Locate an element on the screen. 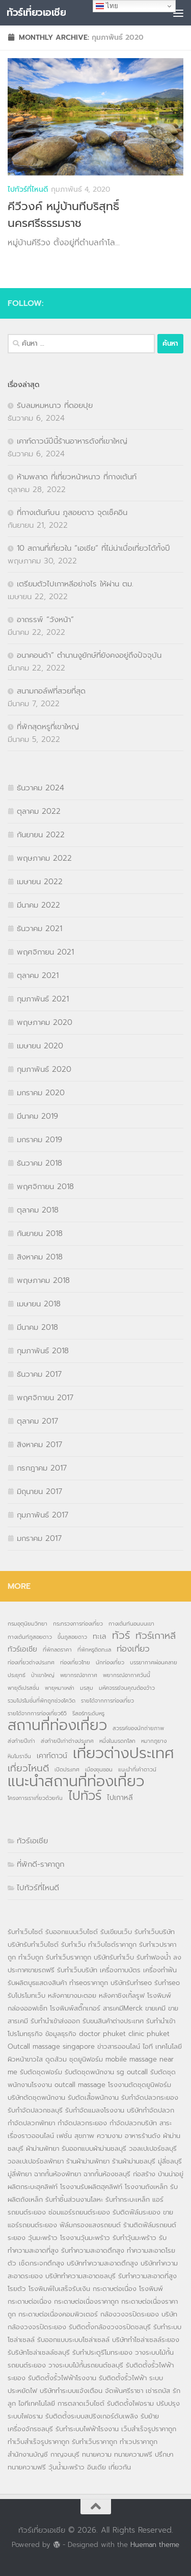  รับริษัทโซล่าเซลล์ชลบุรี is located at coordinates (39, 2352).